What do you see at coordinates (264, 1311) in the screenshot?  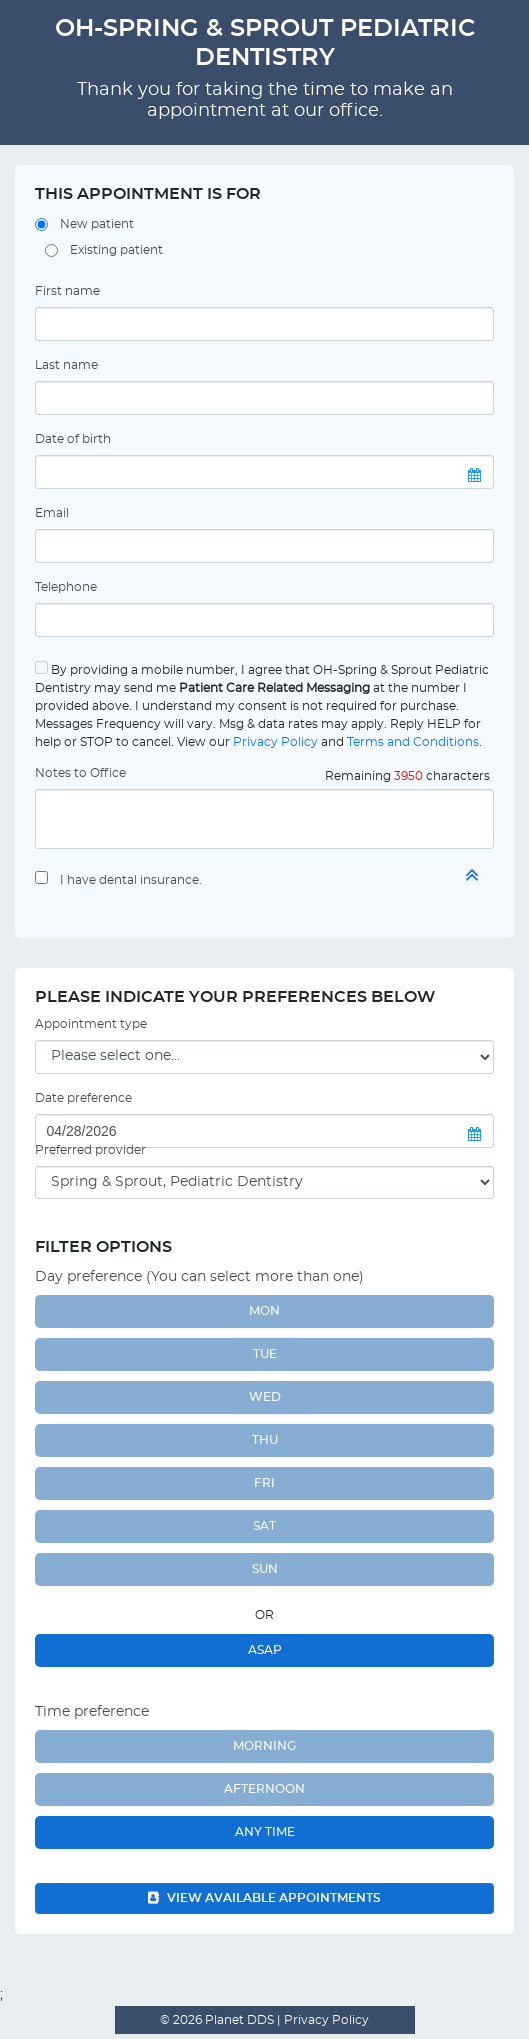 I see `MON` at bounding box center [264, 1311].